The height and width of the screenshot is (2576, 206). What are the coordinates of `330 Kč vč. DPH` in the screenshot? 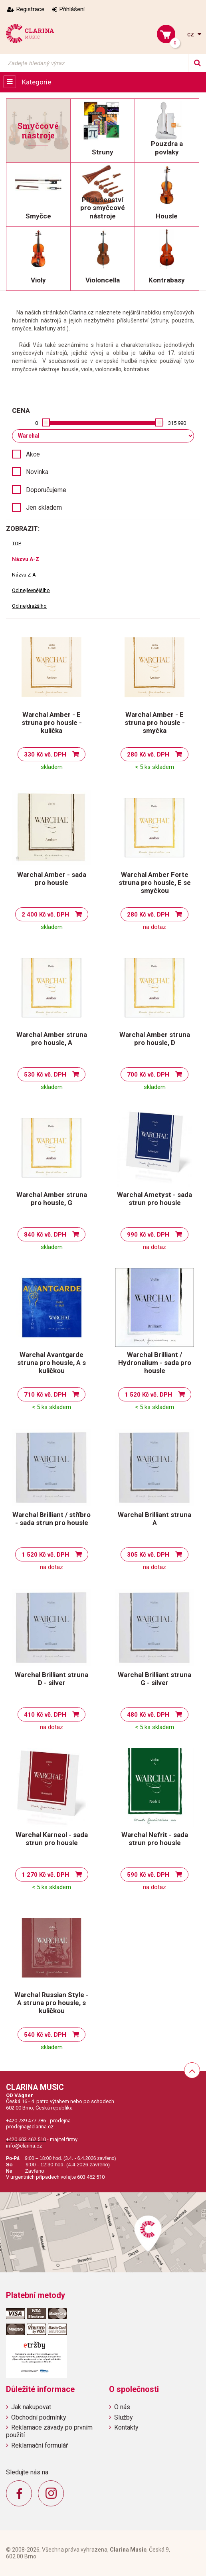 It's located at (45, 754).